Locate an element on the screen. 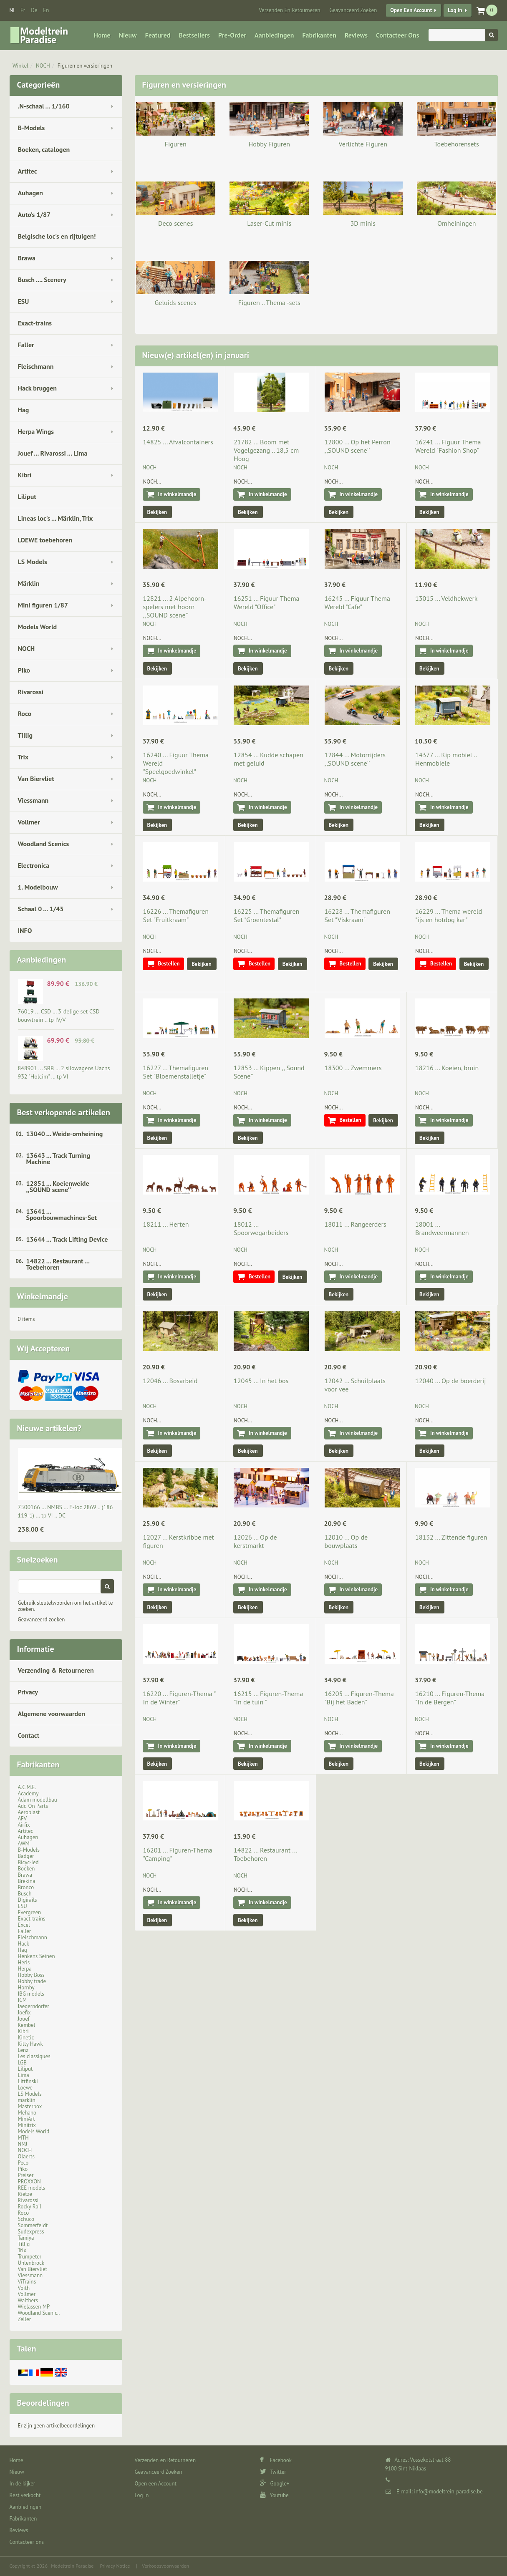 Image resolution: width=507 pixels, height=2576 pixels. Models World is located at coordinates (37, 627).